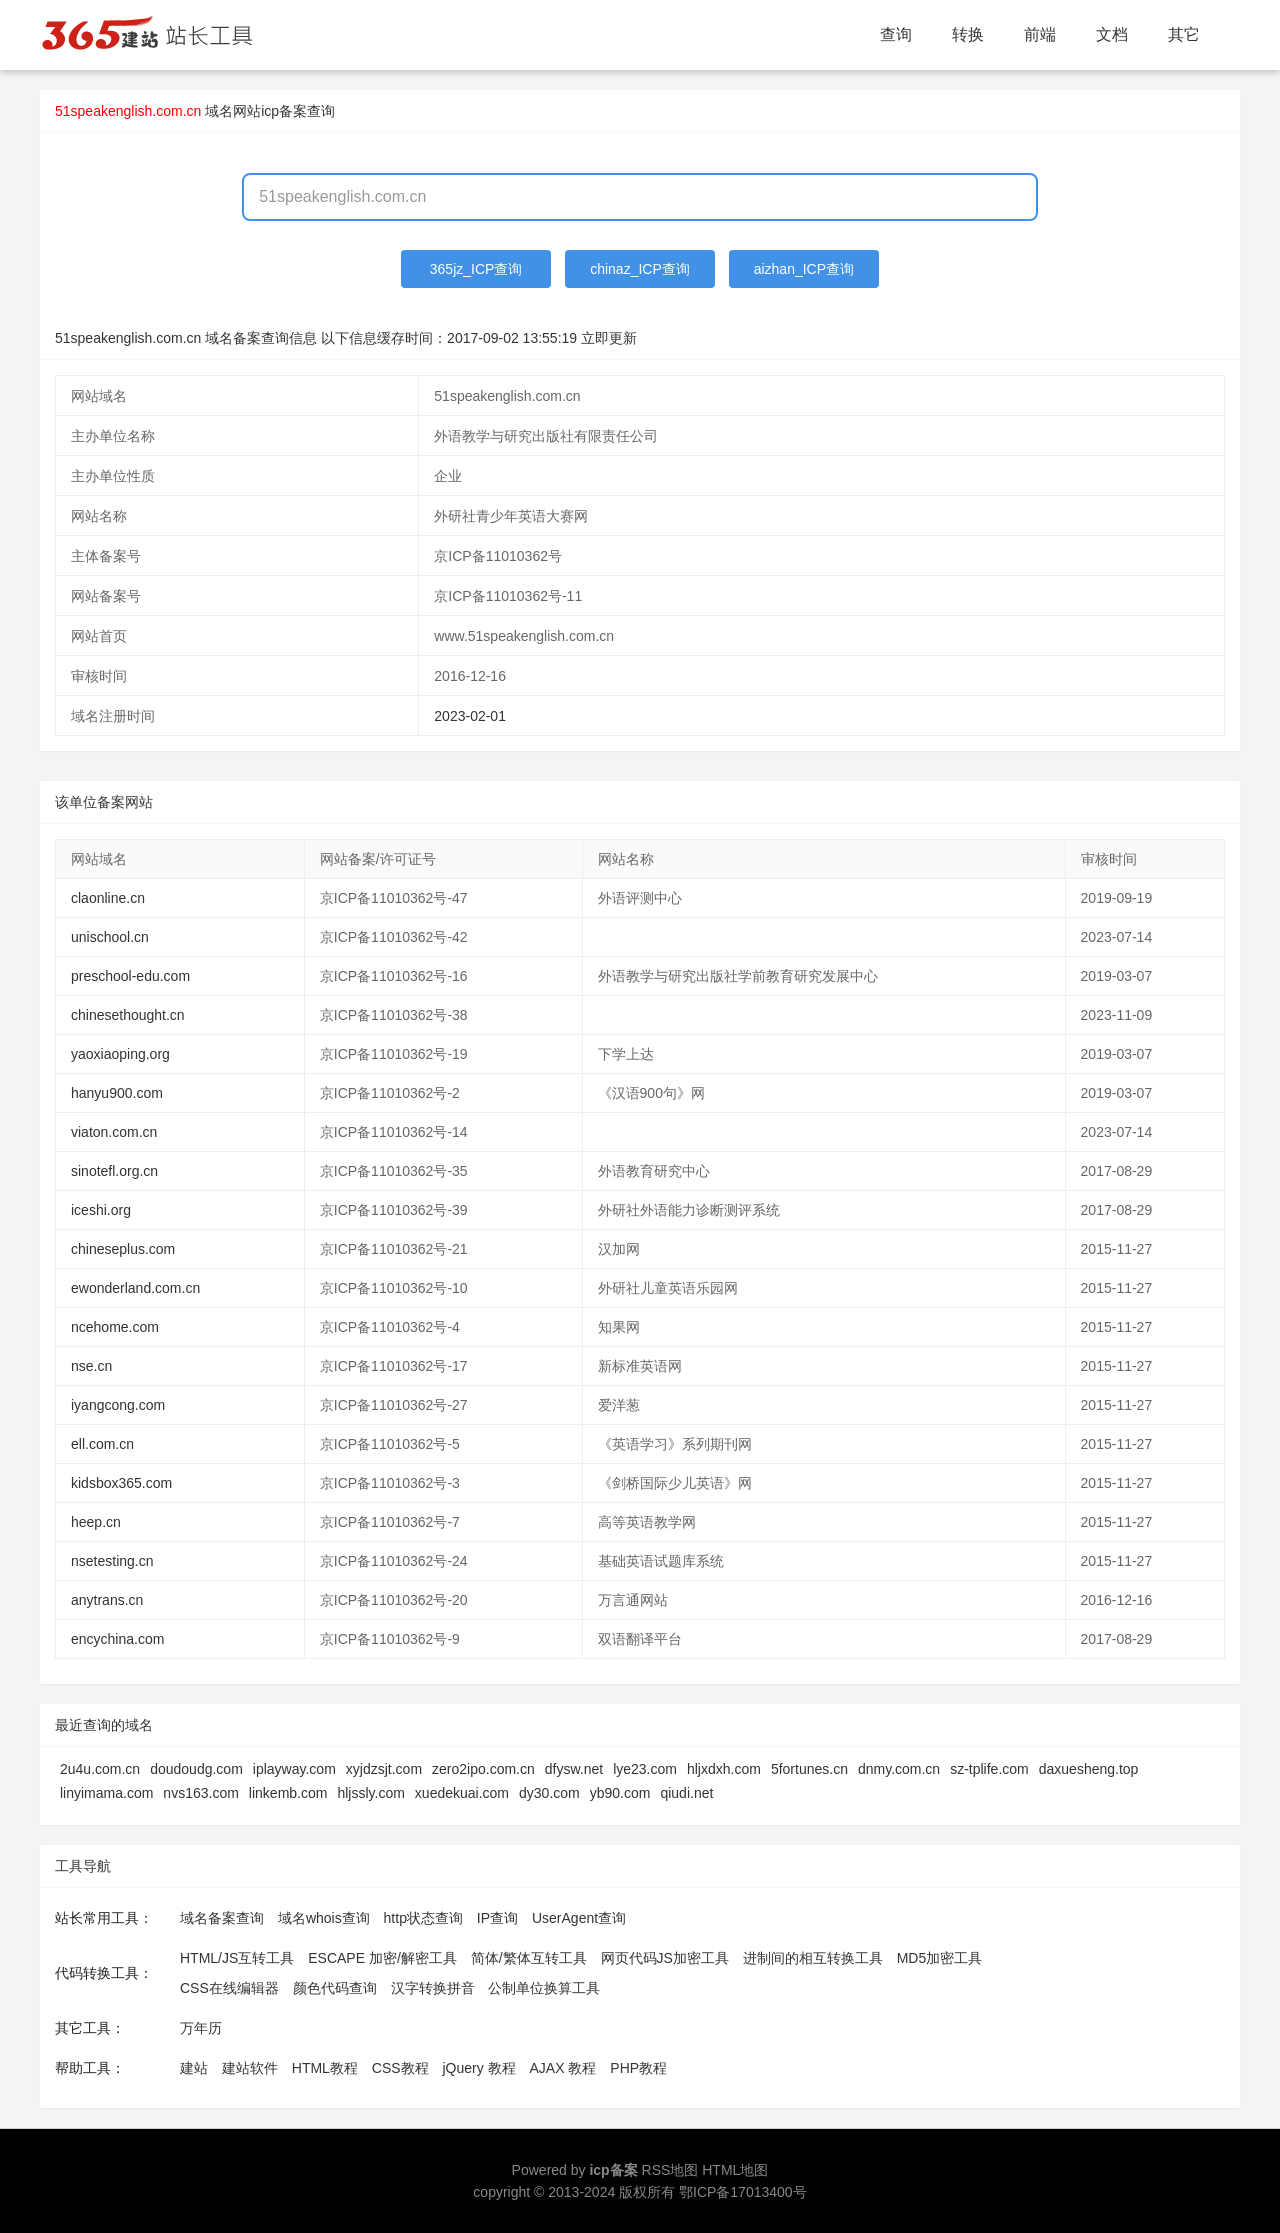 This screenshot has width=1280, height=2233. I want to click on 建站软件, so click(250, 2068).